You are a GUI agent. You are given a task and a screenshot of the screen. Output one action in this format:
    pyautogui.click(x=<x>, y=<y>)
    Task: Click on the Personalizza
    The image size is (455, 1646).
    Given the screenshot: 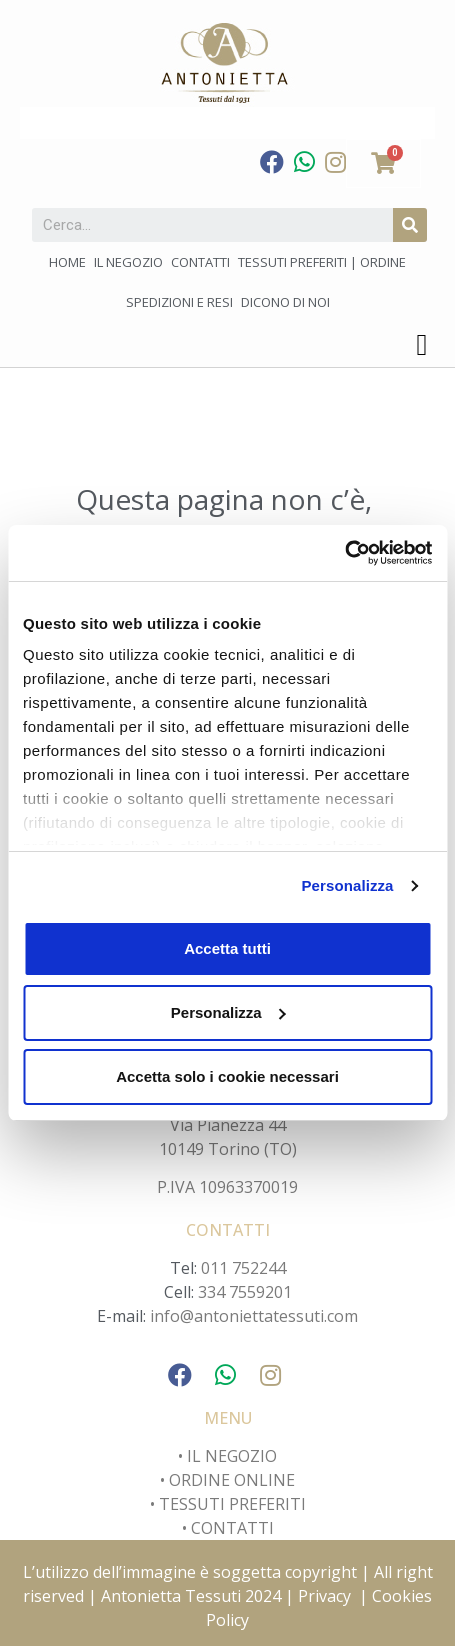 What is the action you would take?
    pyautogui.click(x=347, y=885)
    